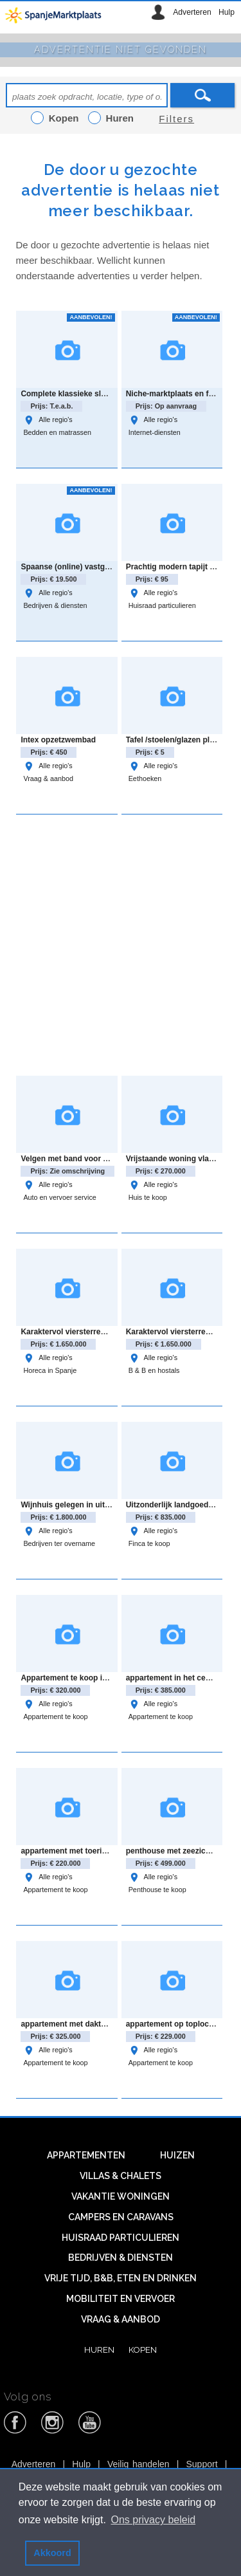  What do you see at coordinates (120, 2176) in the screenshot?
I see `Villas & Chalets` at bounding box center [120, 2176].